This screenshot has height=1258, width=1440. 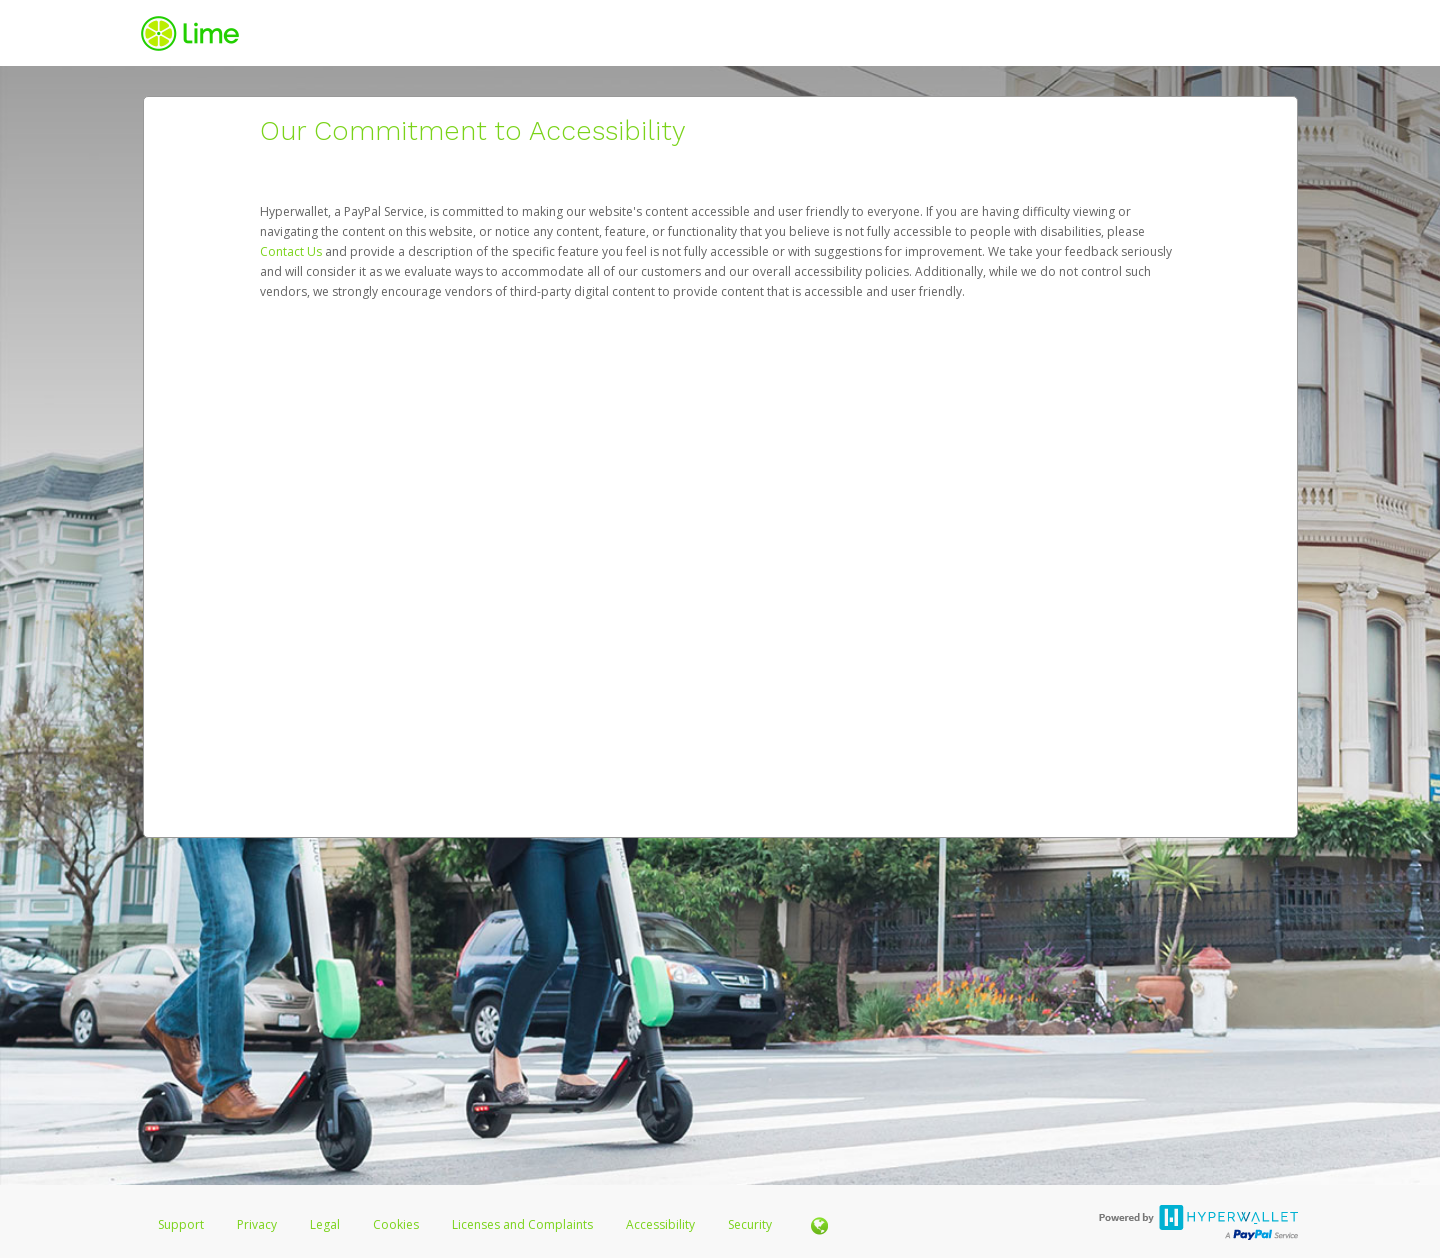 What do you see at coordinates (660, 1224) in the screenshot?
I see `Accessibility` at bounding box center [660, 1224].